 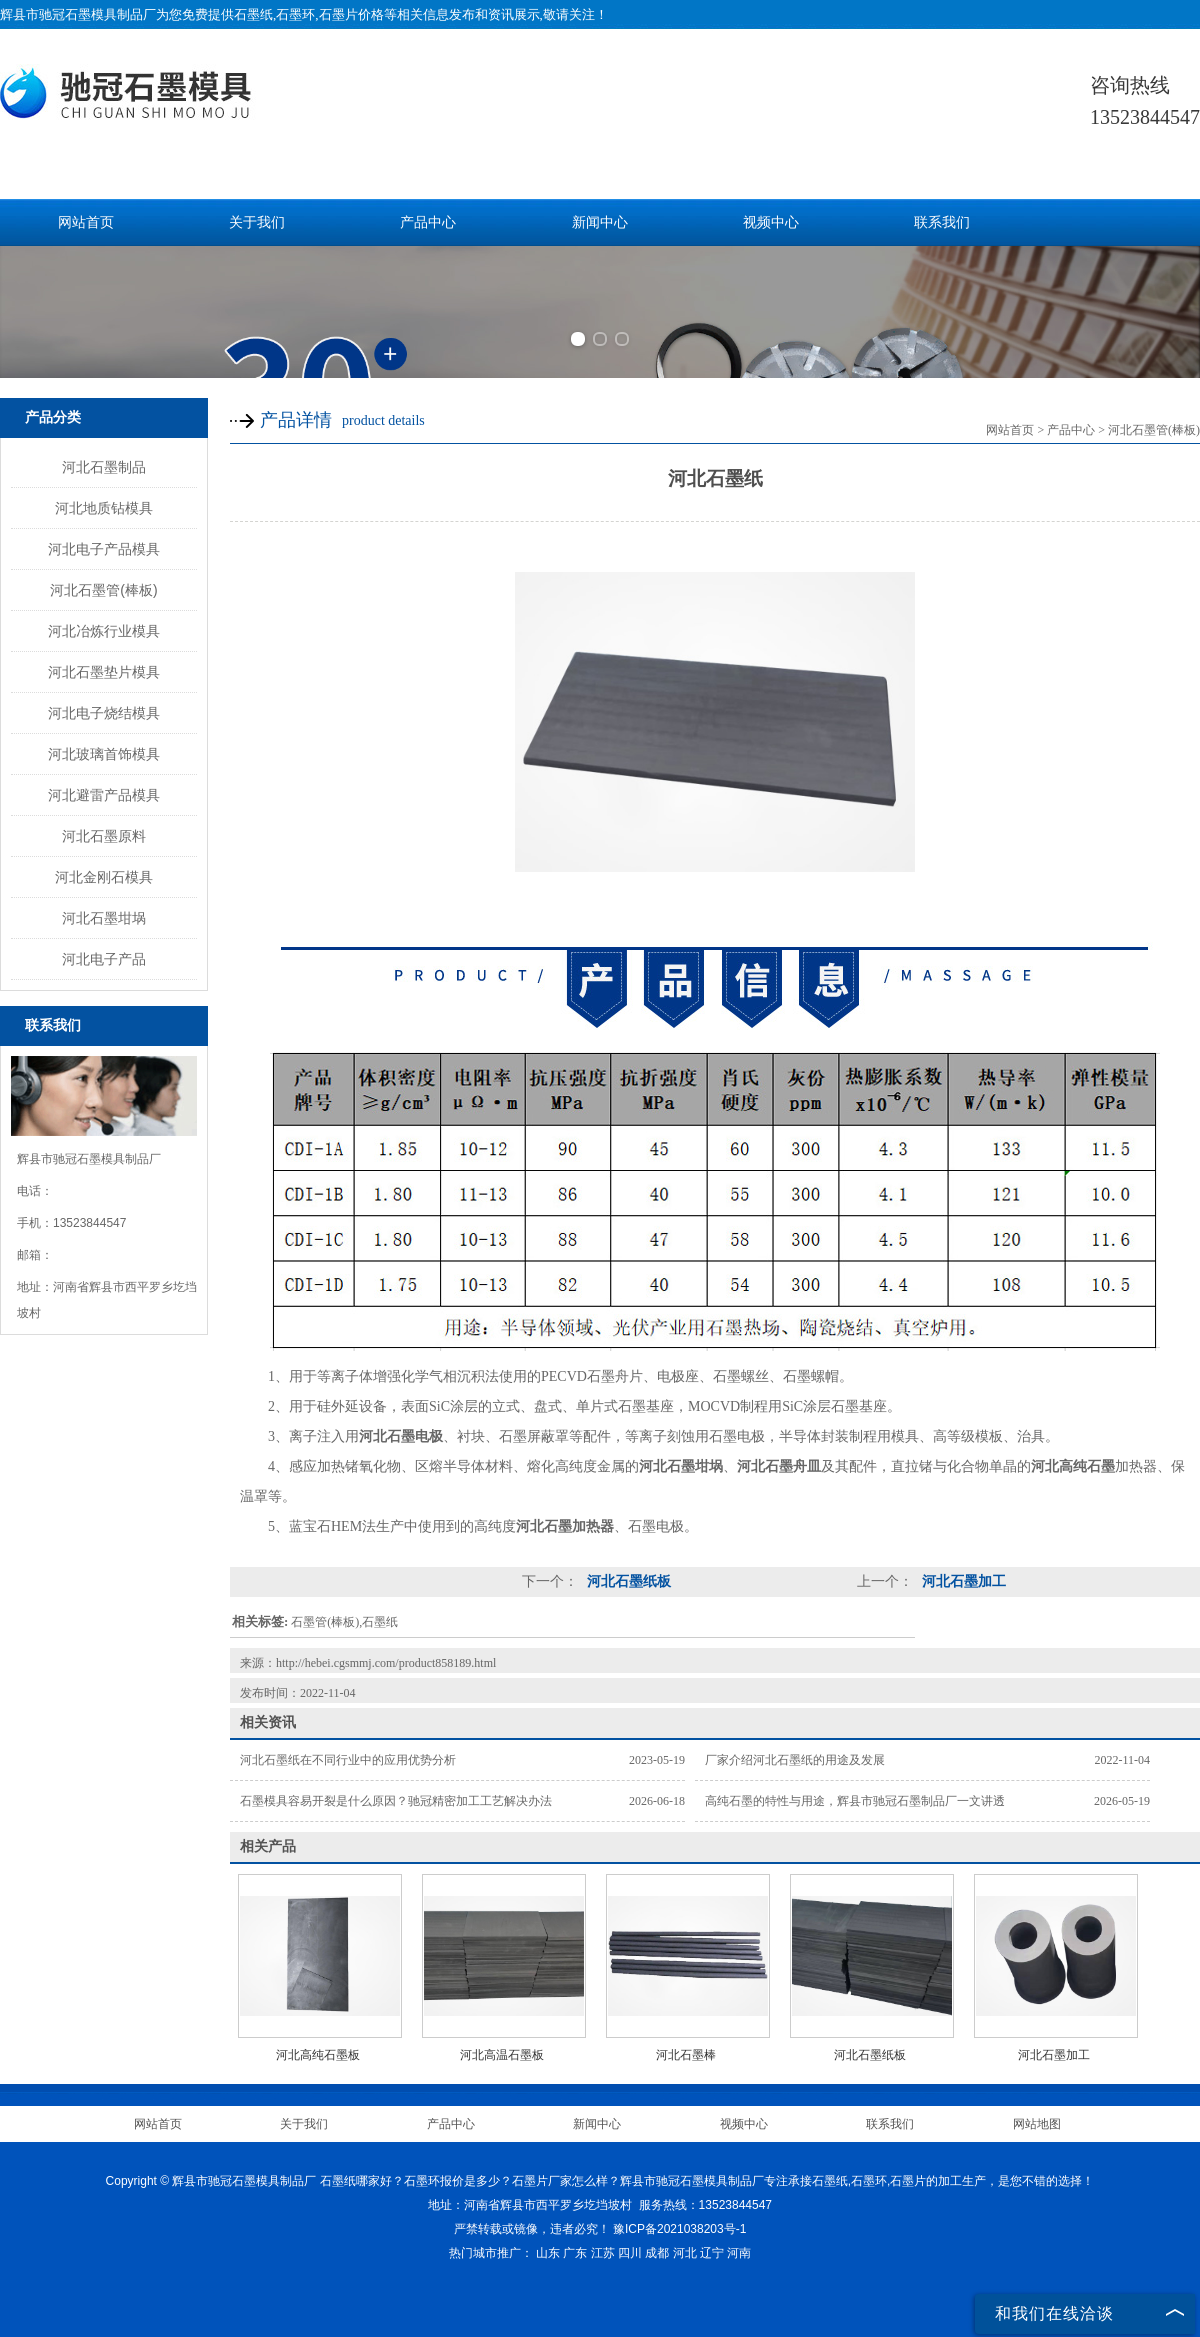 What do you see at coordinates (104, 549) in the screenshot?
I see `河北电子产品模具` at bounding box center [104, 549].